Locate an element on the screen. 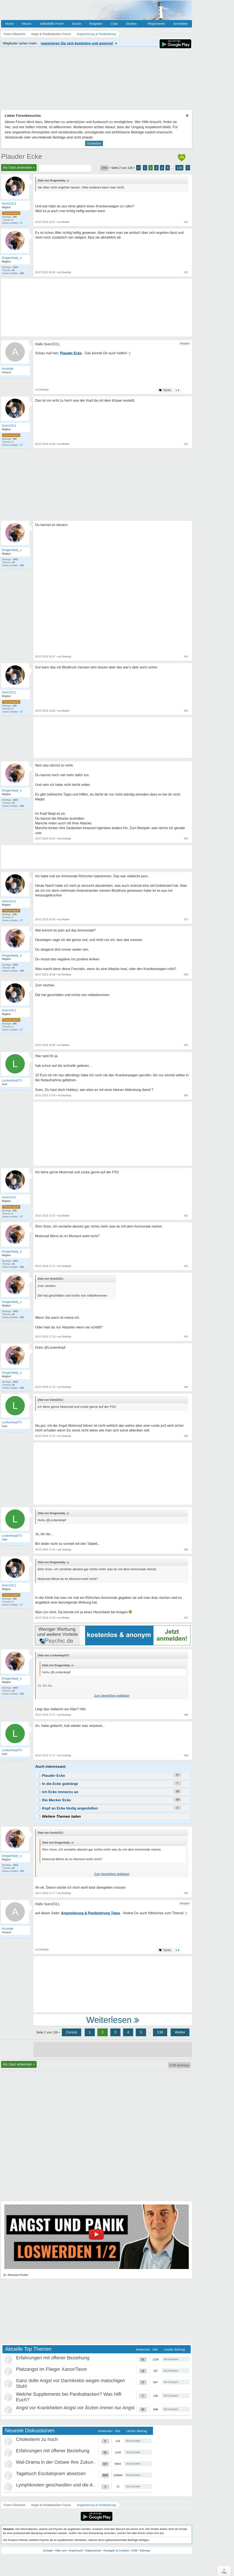 The width and height of the screenshot is (234, 2576). Als Gast antworten + is located at coordinates (19, 167).